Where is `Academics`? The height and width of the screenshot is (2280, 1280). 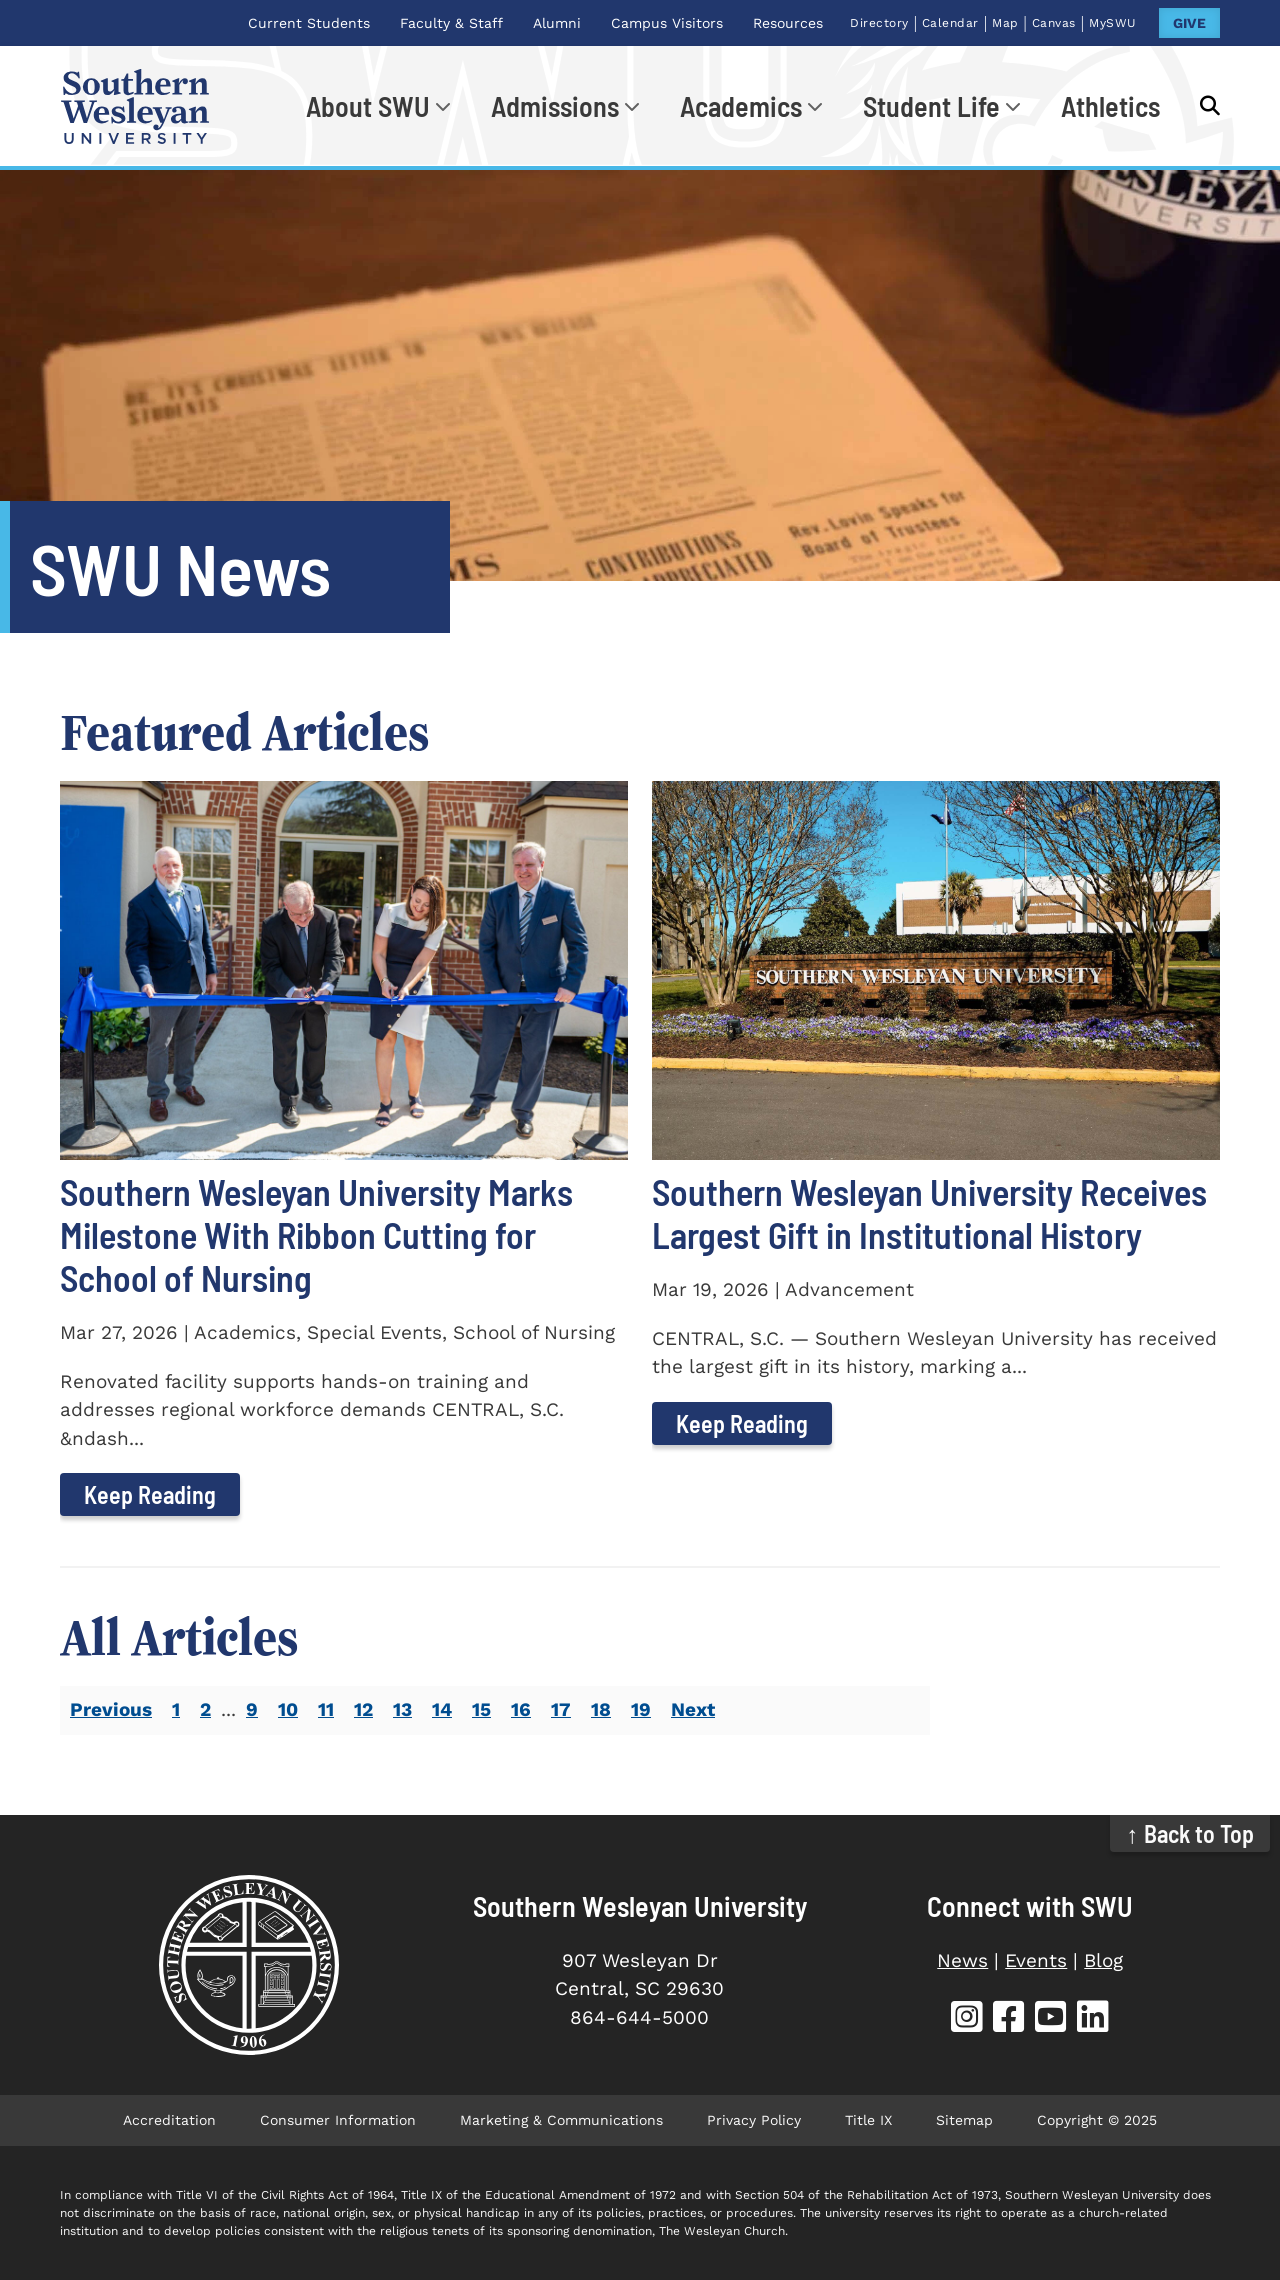
Academics is located at coordinates (741, 106).